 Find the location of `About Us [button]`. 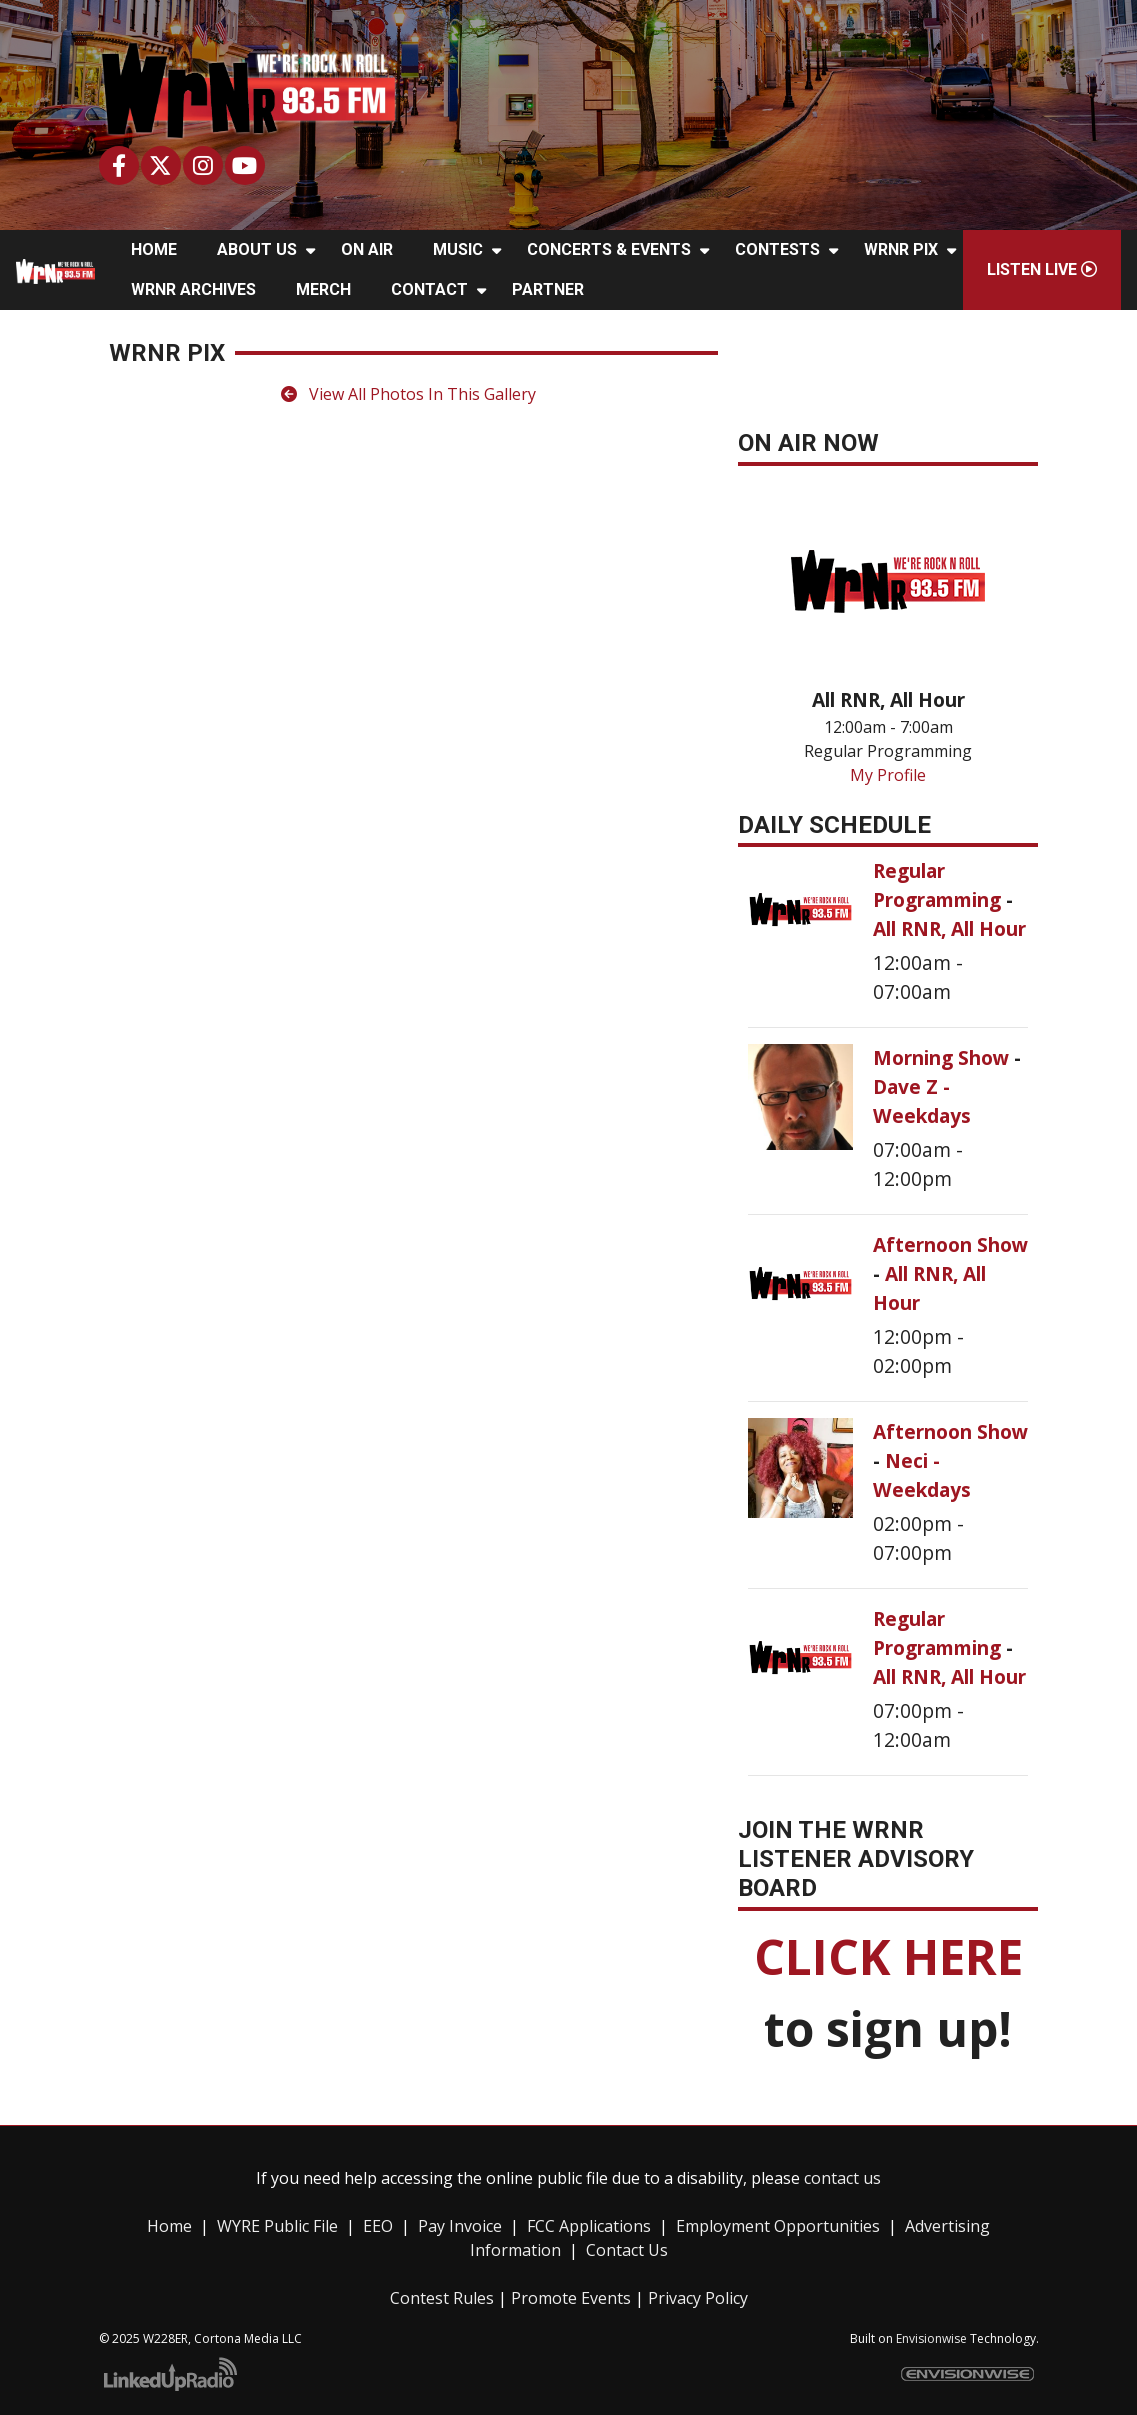

About Us [button] is located at coordinates (257, 249).